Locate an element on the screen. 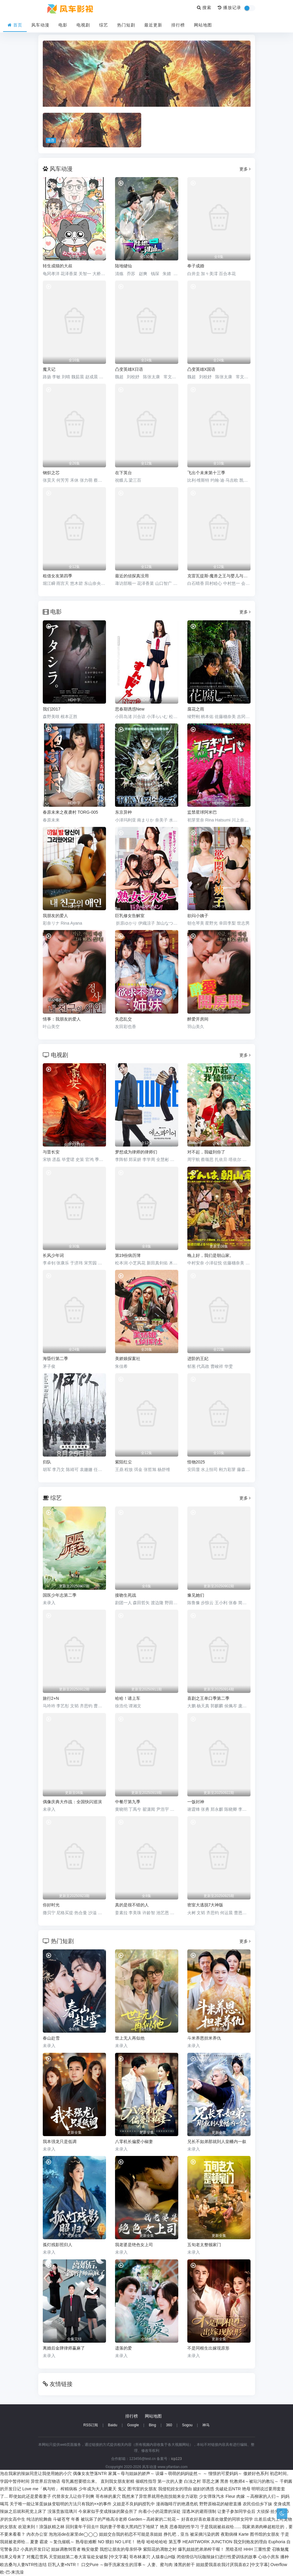  晚安做爱 is located at coordinates (90, 2549).